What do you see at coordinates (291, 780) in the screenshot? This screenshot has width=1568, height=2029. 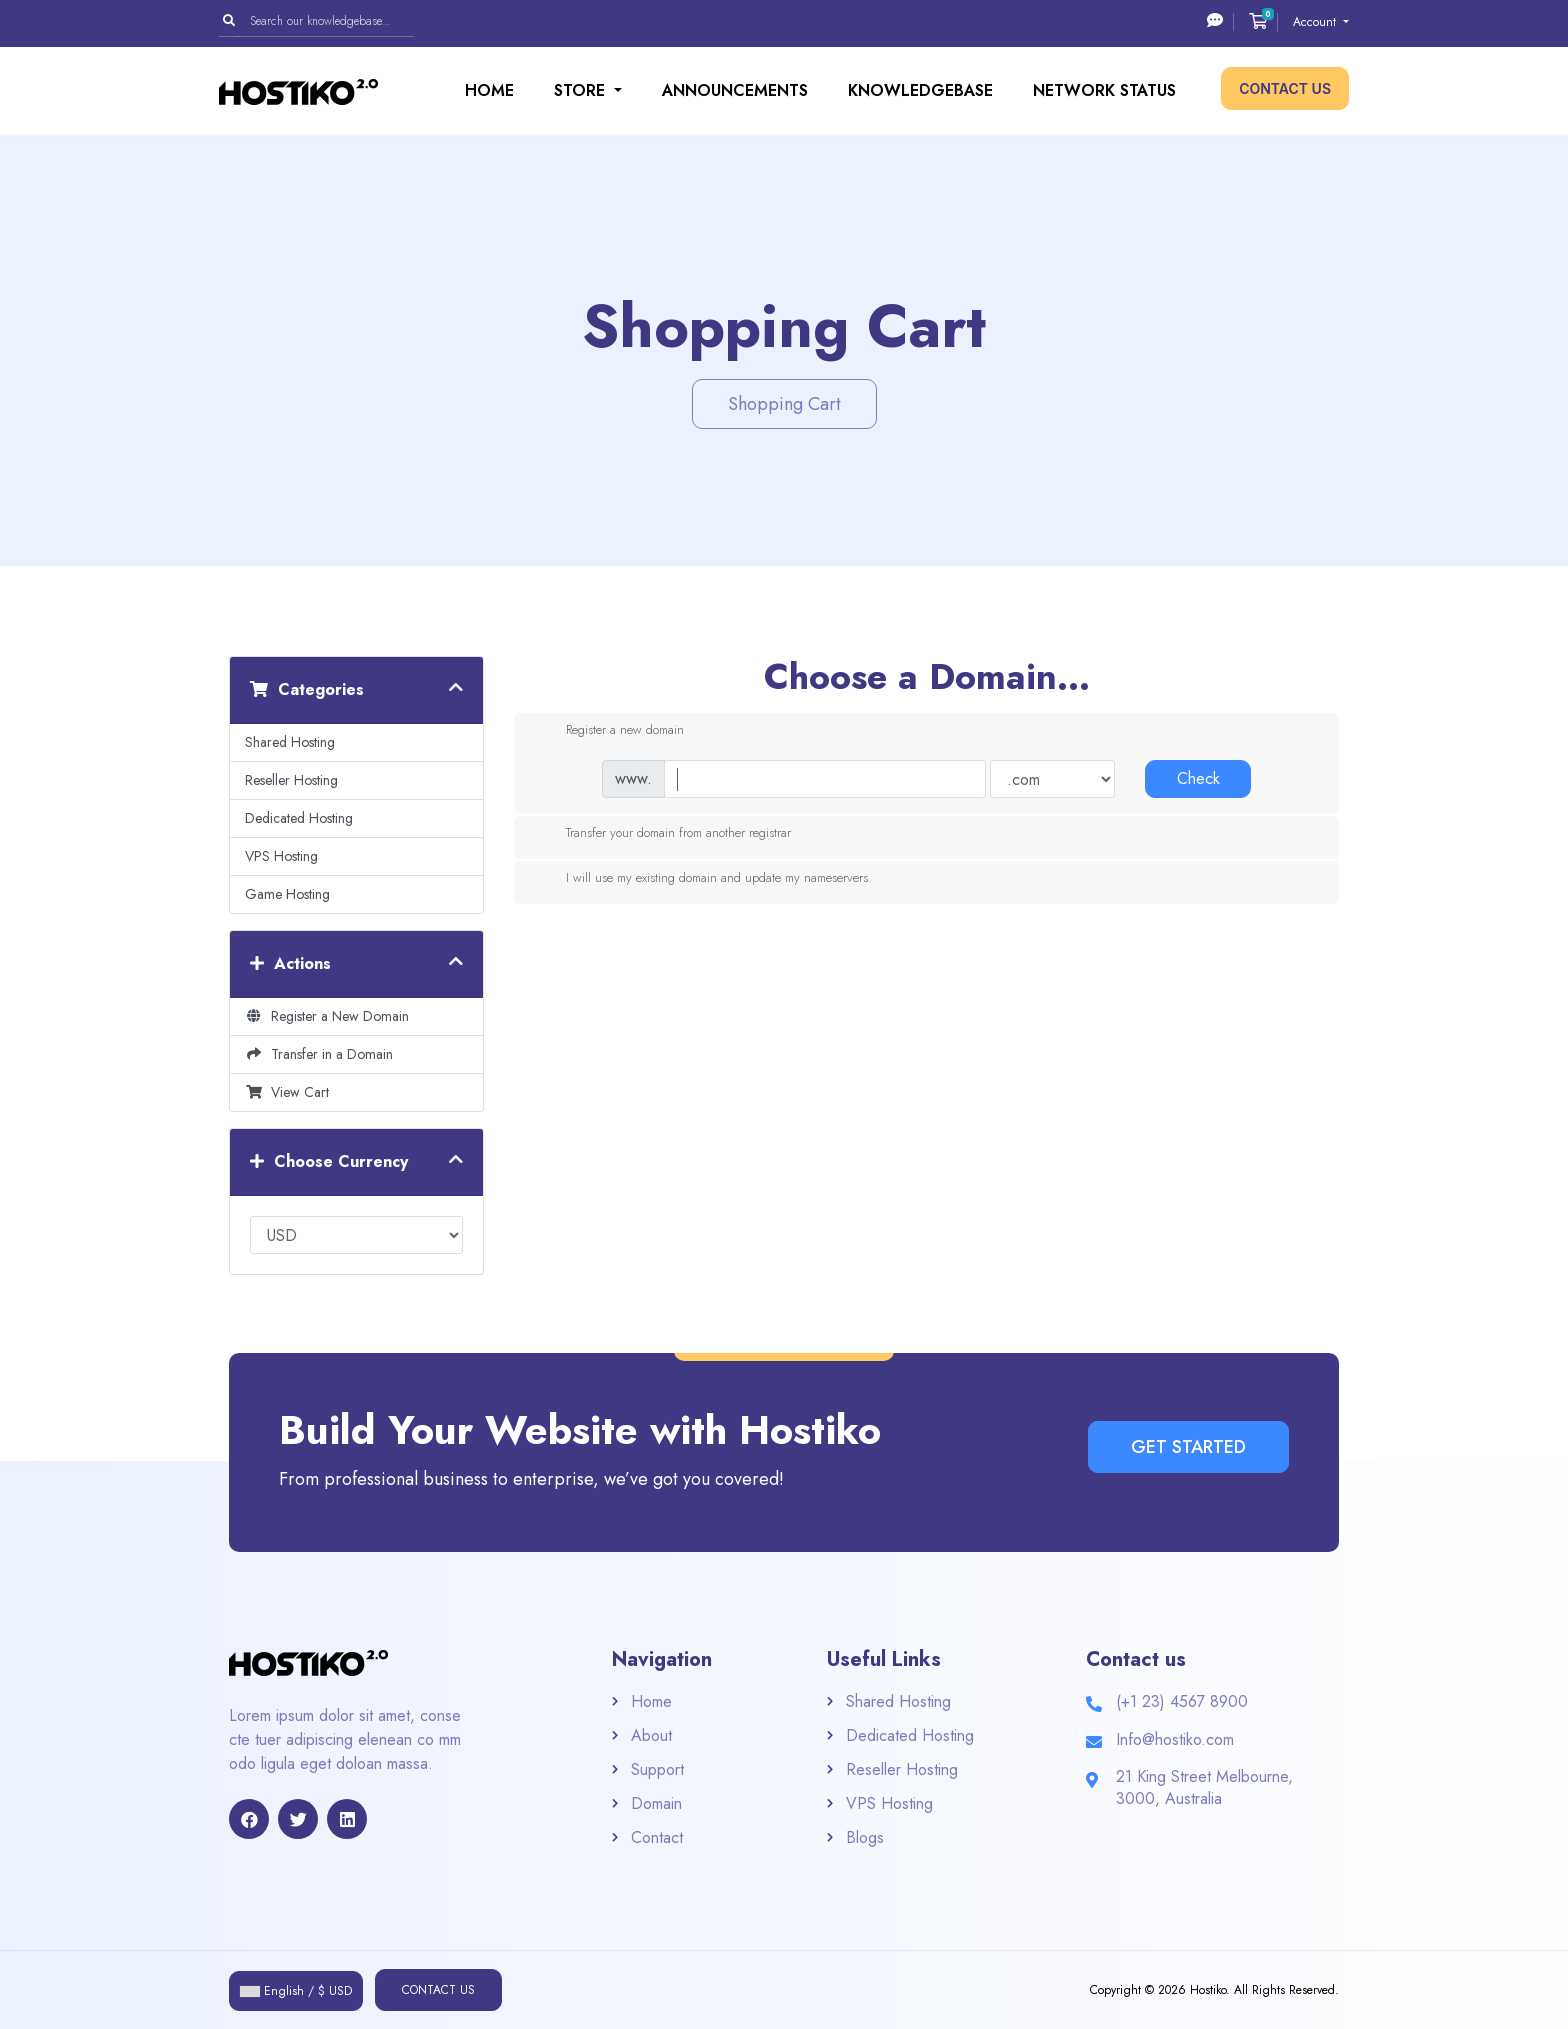 I see `Reseller Hosting` at bounding box center [291, 780].